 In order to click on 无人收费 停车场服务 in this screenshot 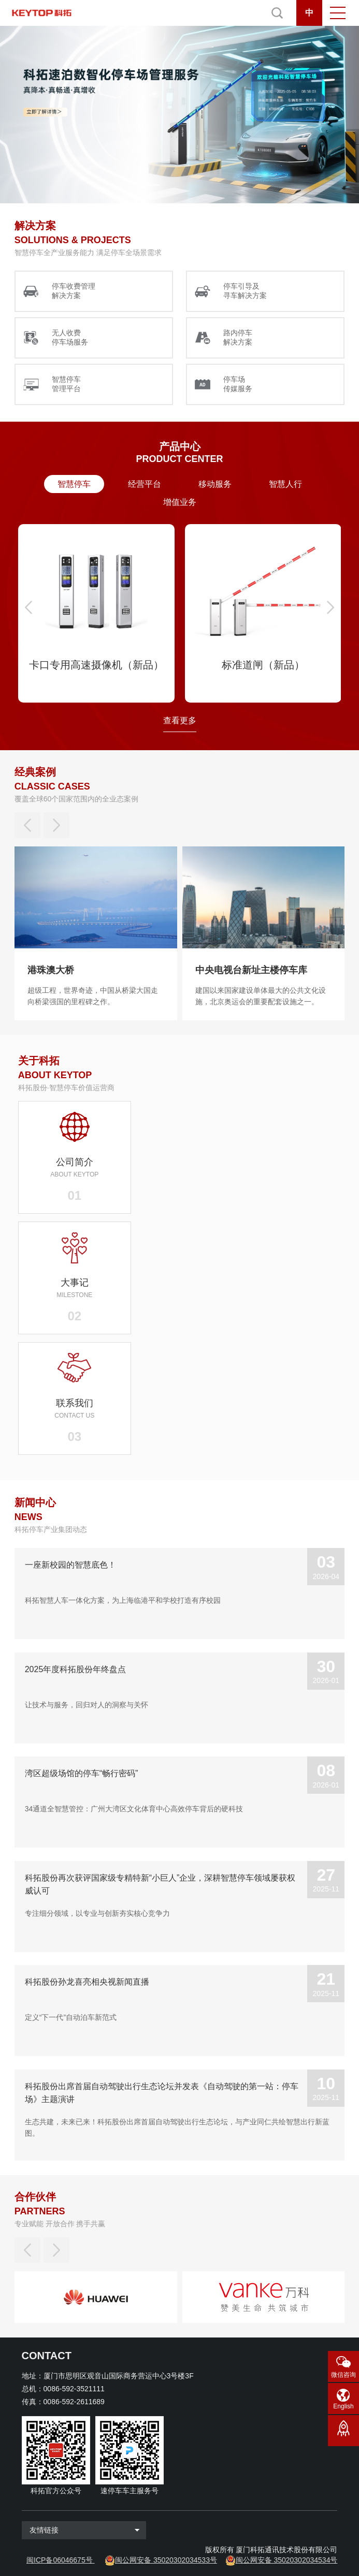, I will do `click(70, 337)`.